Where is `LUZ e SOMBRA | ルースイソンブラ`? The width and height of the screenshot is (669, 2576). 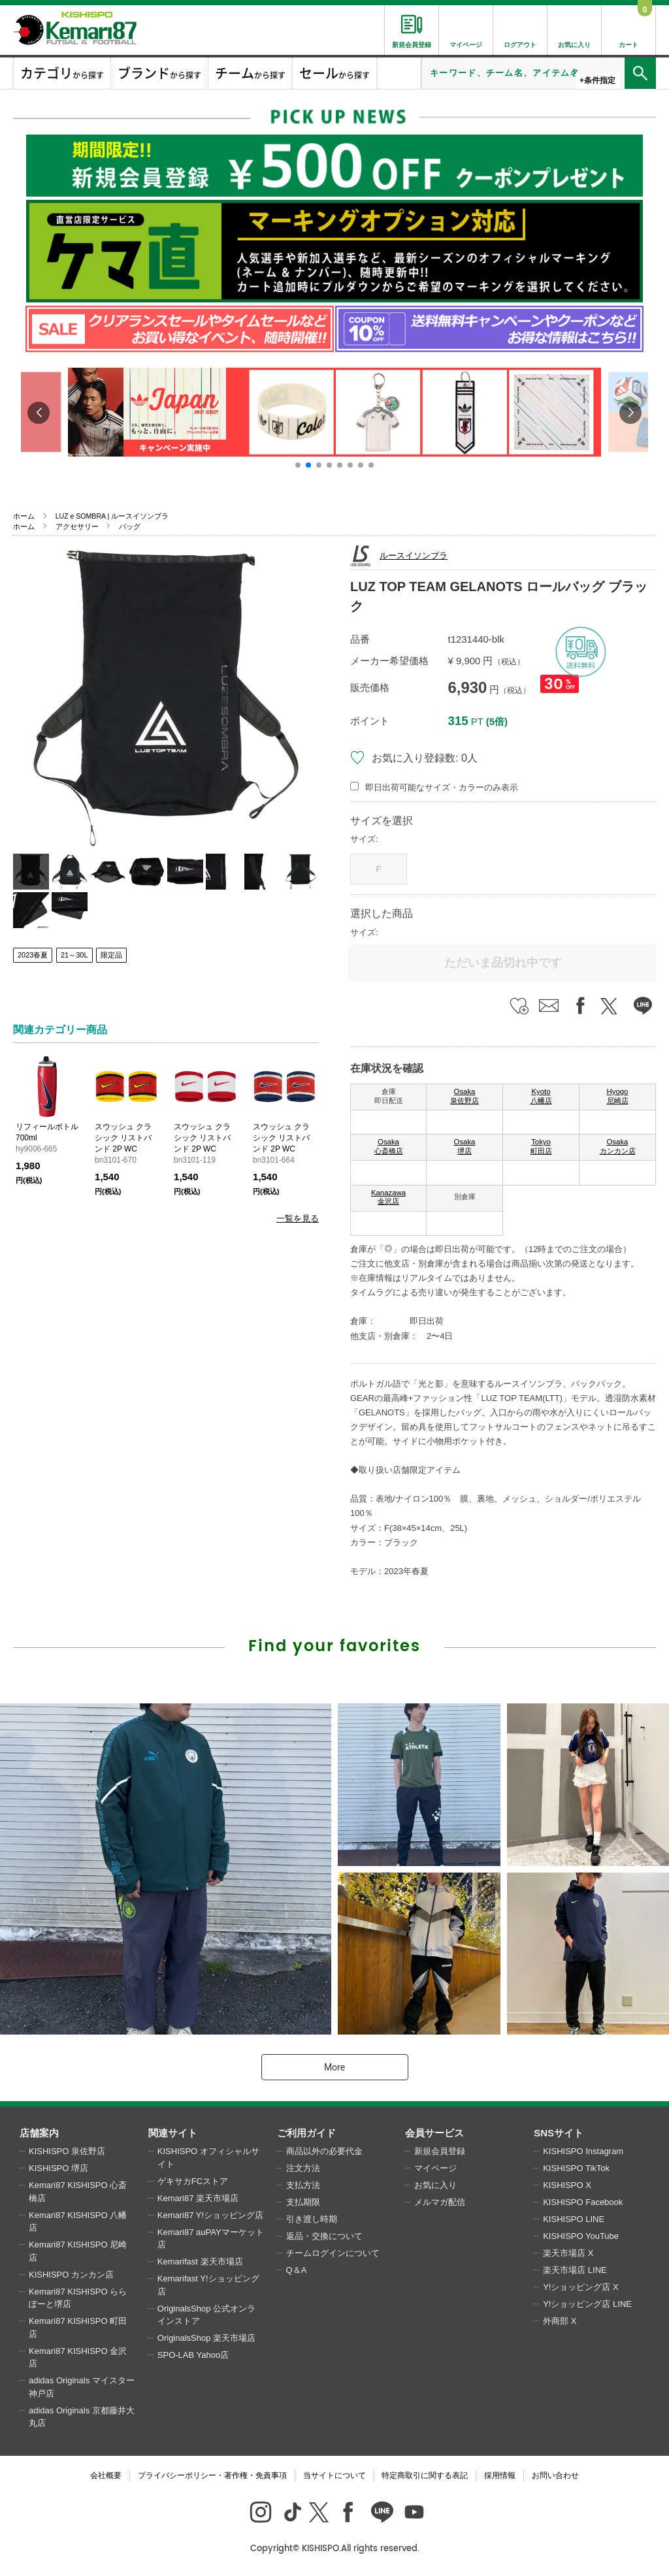
LUZ e SOMBRA | ルースイソンブラ is located at coordinates (112, 516).